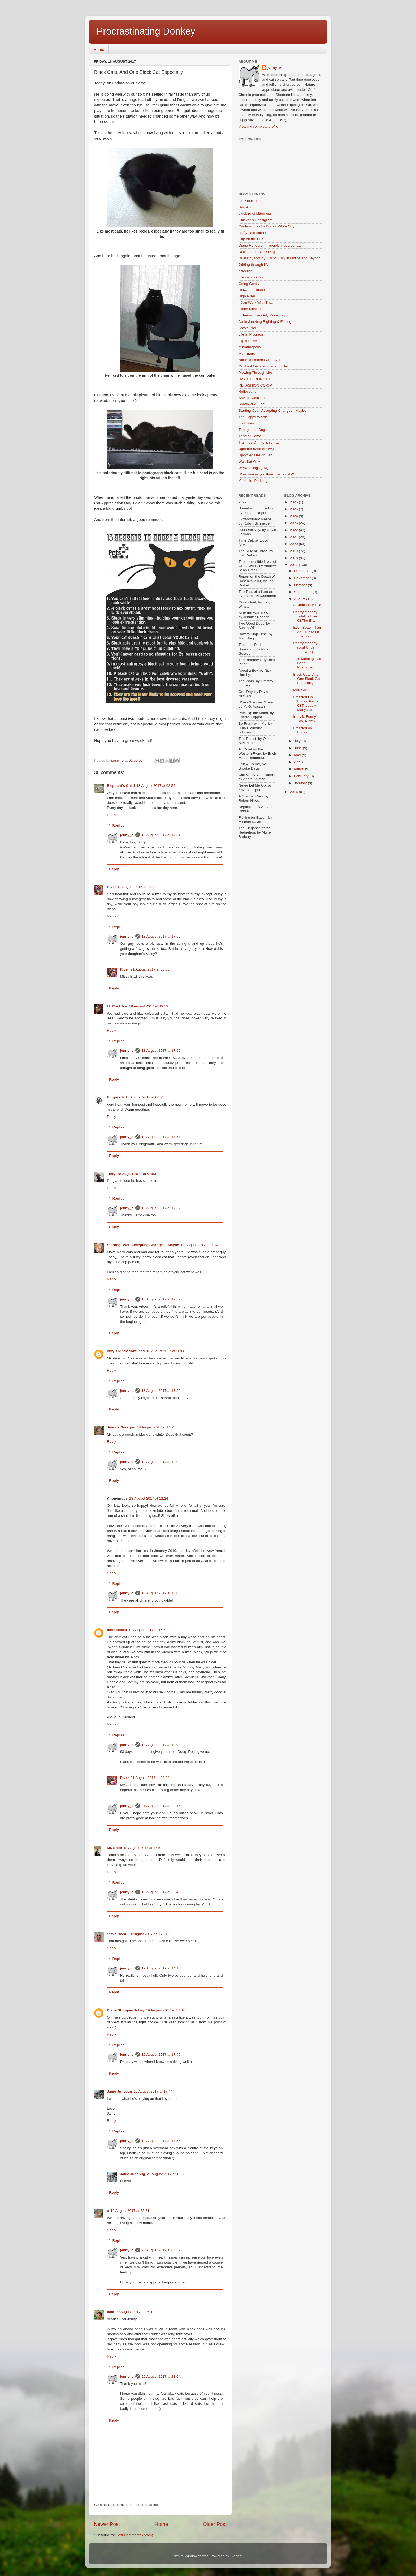 This screenshot has width=416, height=2576. Describe the element at coordinates (247, 353) in the screenshot. I see `Murrmurrs` at that location.